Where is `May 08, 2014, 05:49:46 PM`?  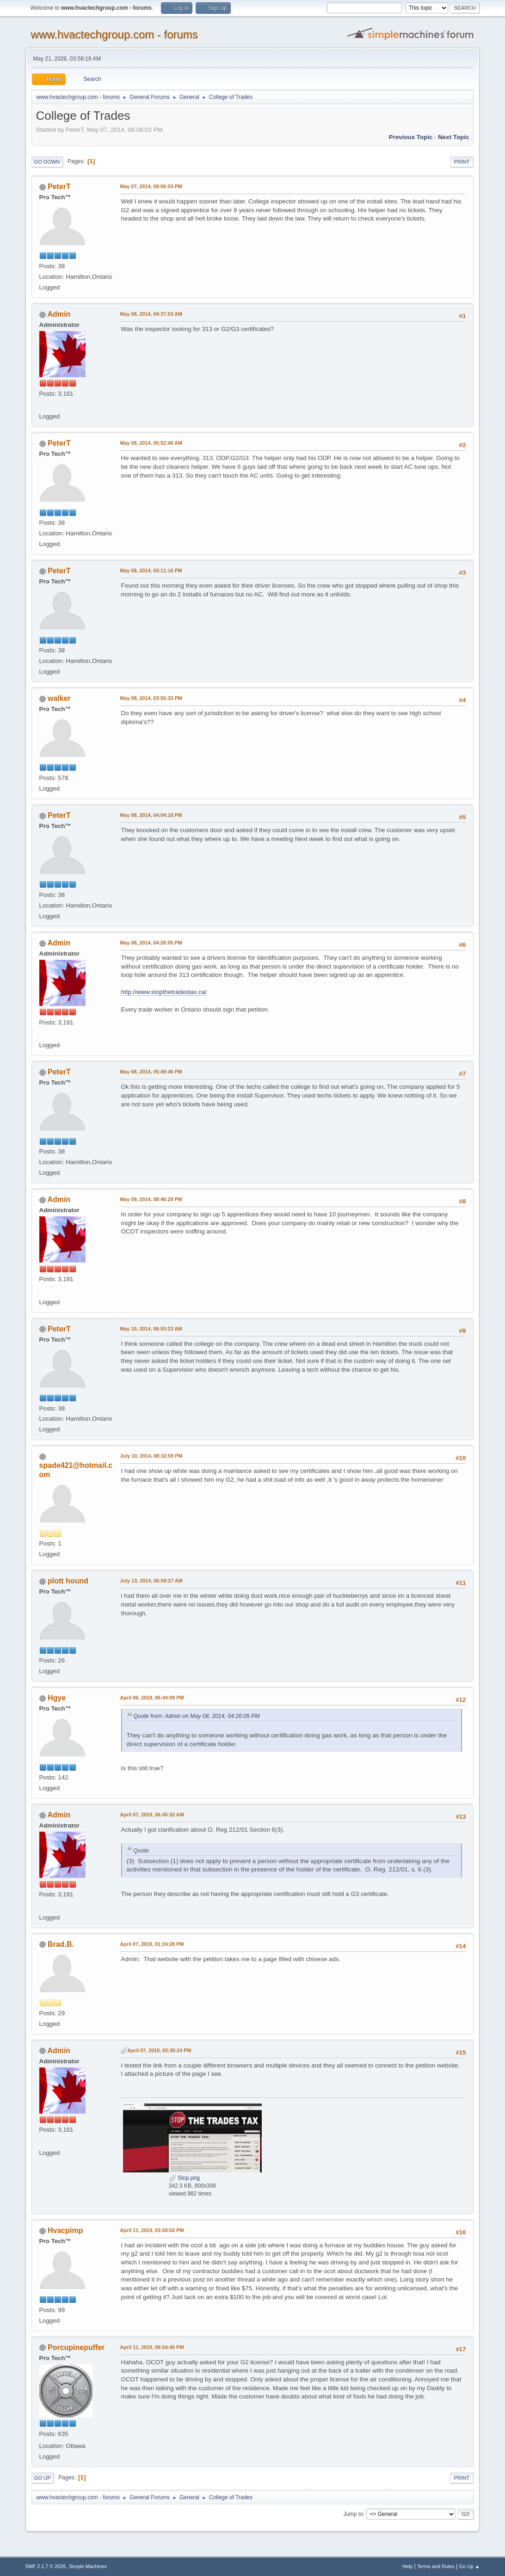 May 08, 2014, 05:49:46 PM is located at coordinates (151, 1071).